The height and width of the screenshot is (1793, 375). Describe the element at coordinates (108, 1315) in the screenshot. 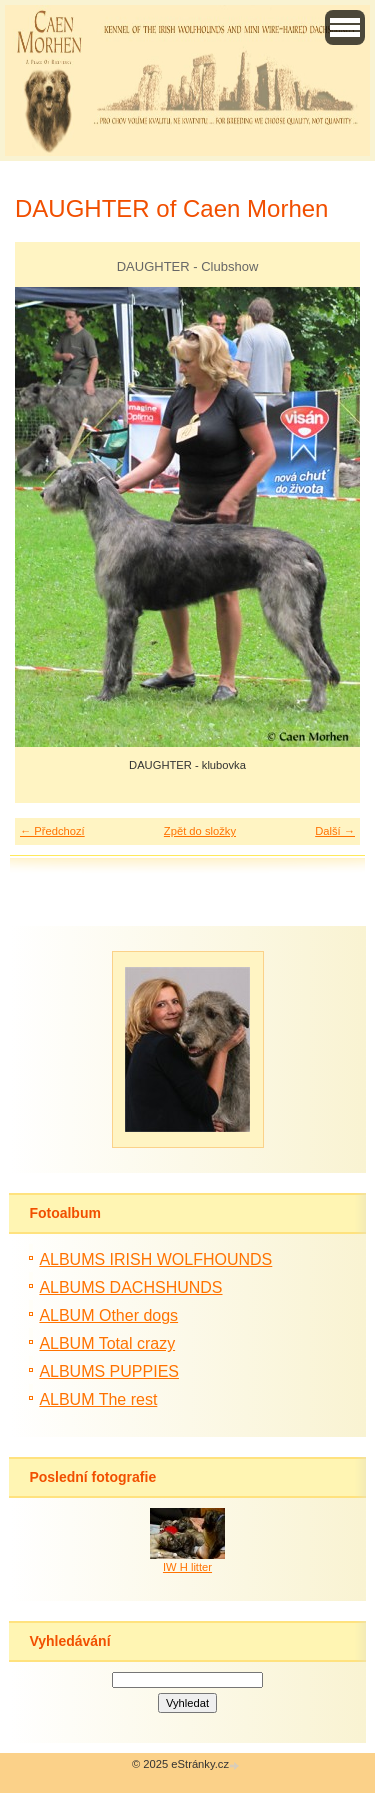

I see `ALBUM Other dogs` at that location.